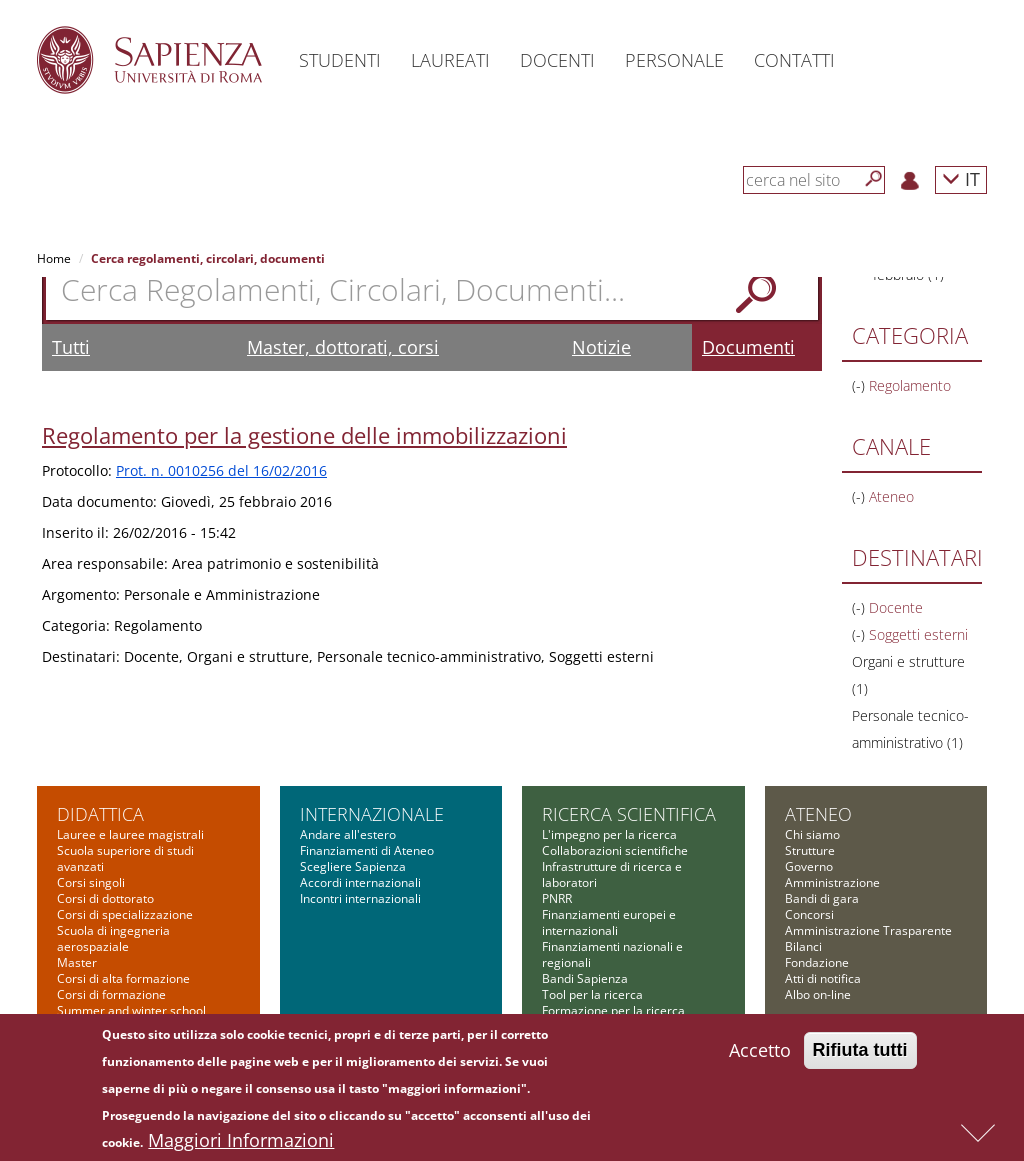  I want to click on Ricerca scientifica, so click(629, 814).